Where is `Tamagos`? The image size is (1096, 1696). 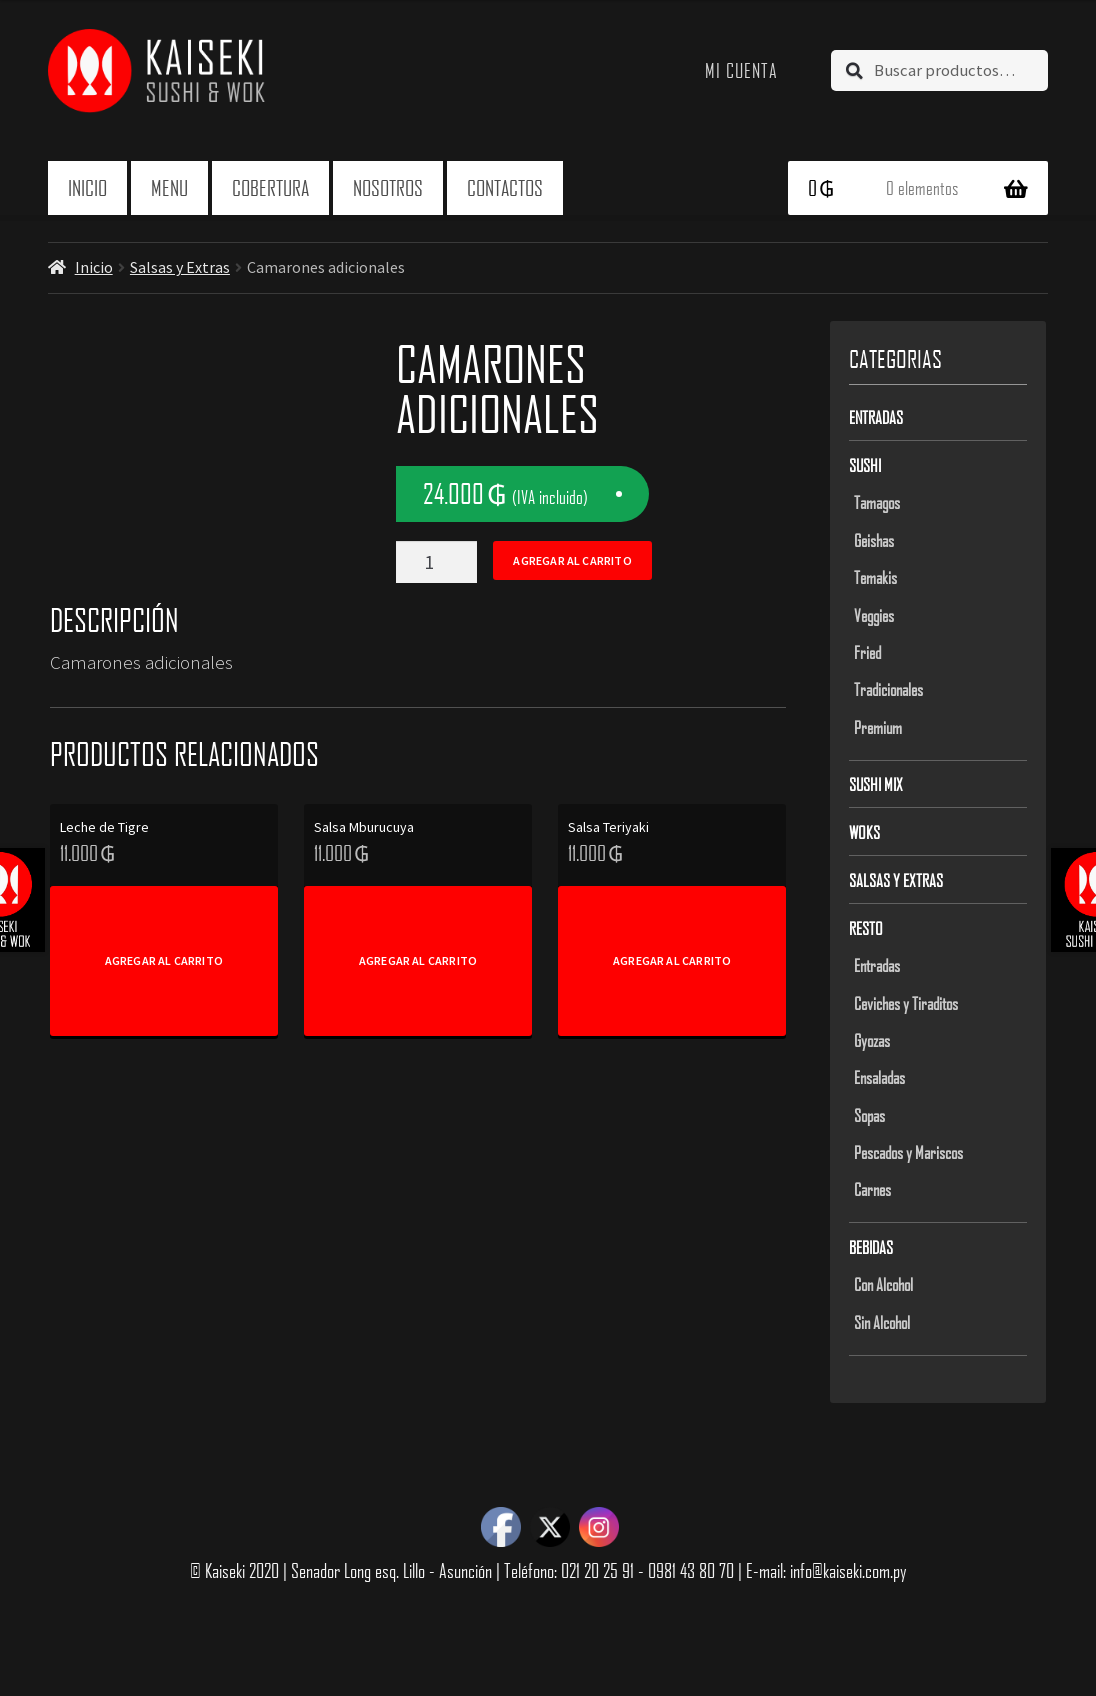 Tamagos is located at coordinates (877, 502).